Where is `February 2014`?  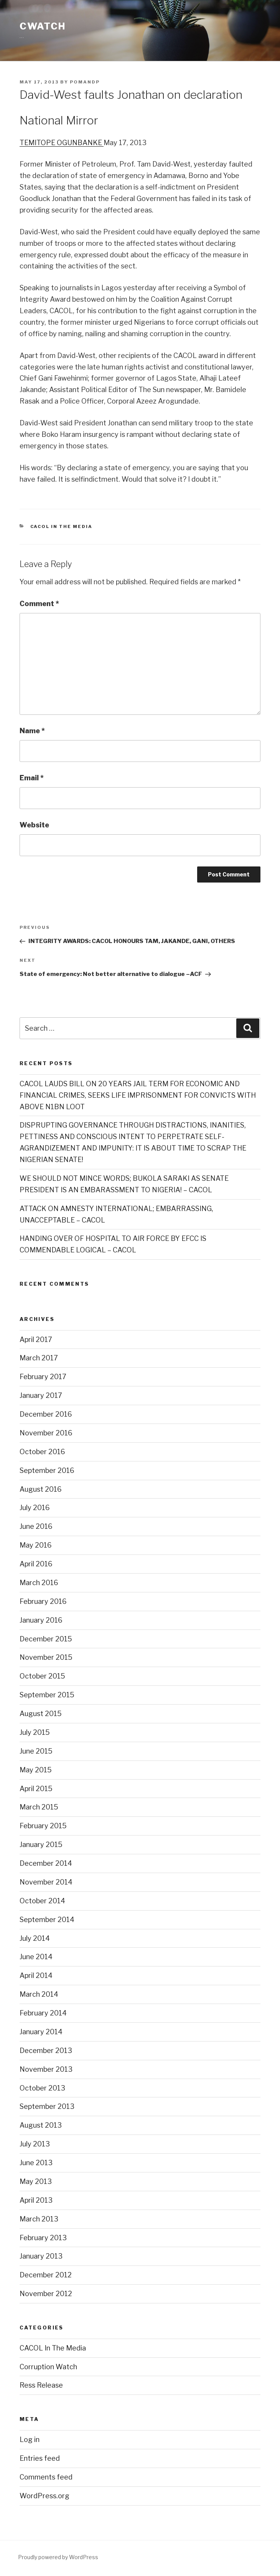 February 2014 is located at coordinates (43, 2013).